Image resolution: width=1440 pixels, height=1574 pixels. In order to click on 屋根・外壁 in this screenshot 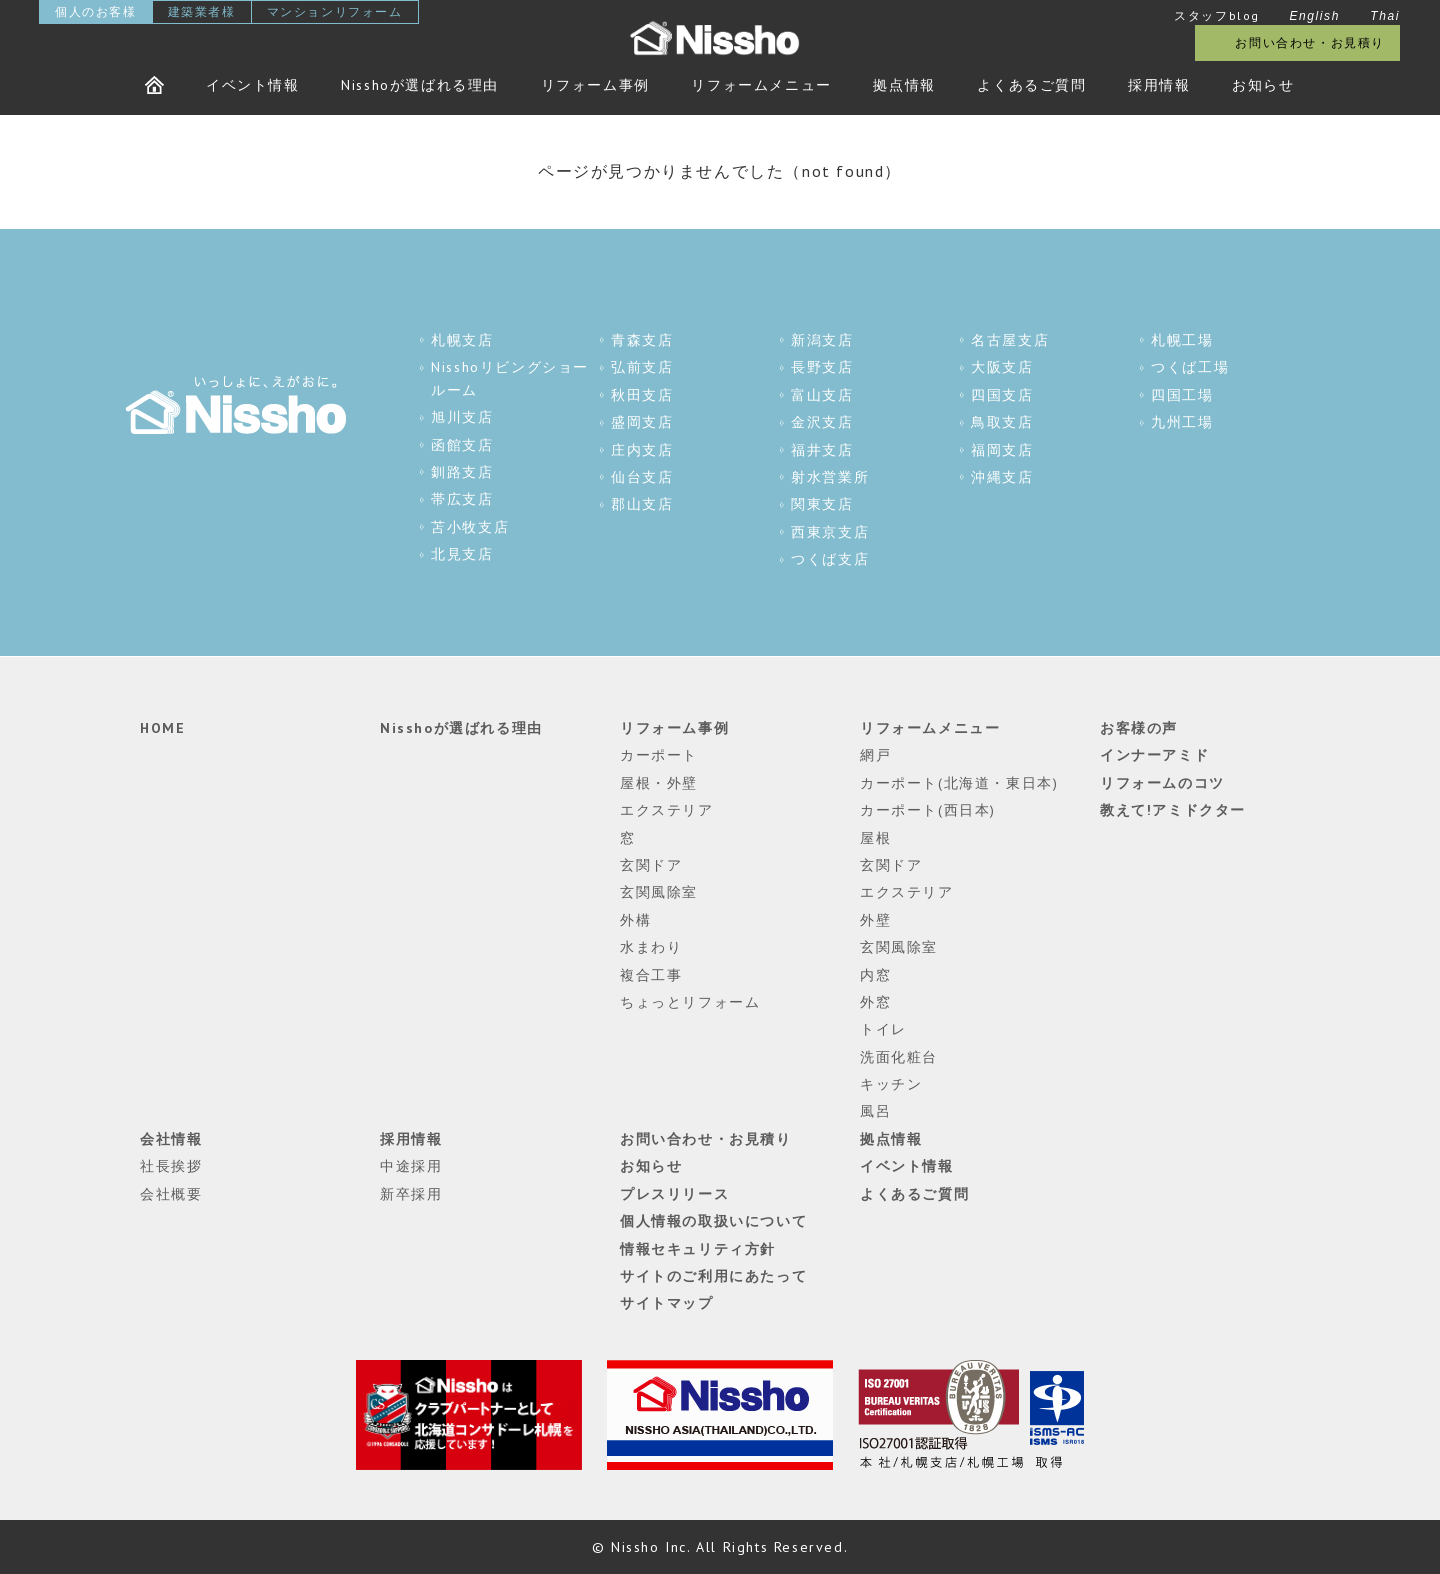, I will do `click(659, 783)`.